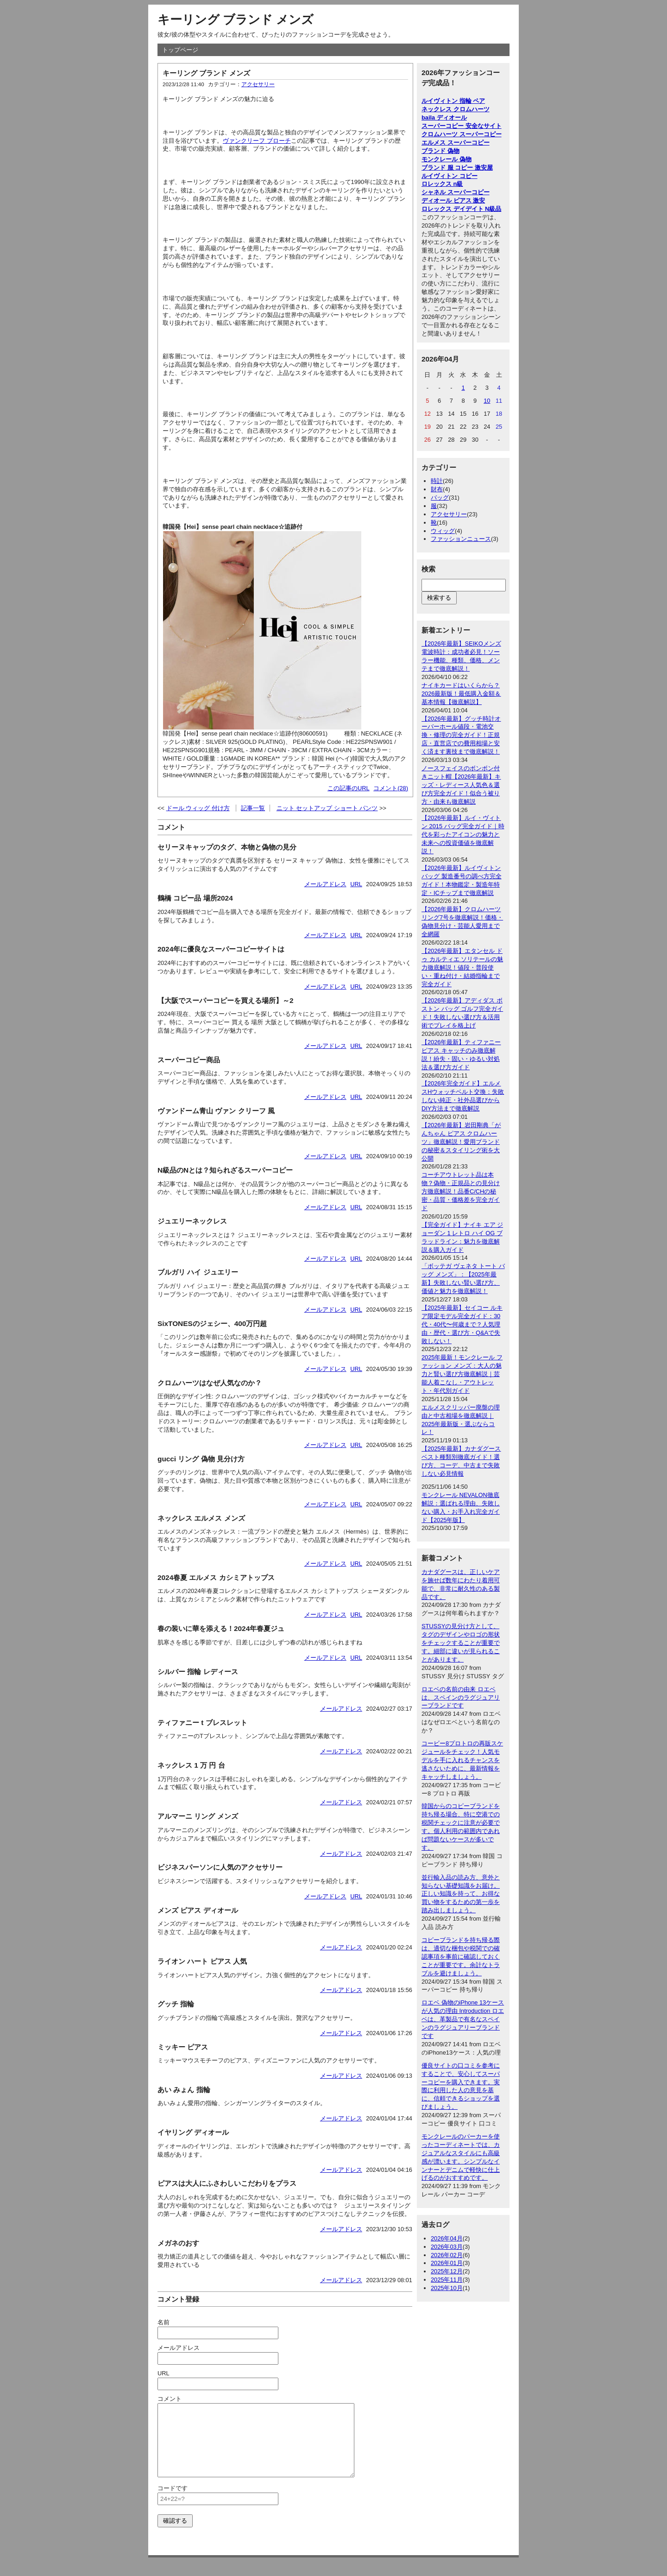 This screenshot has height=2576, width=667. I want to click on コーチアウトレット品は本物？偽物・正規品との見分け方徹底解説！品番C/CHの秘密・品質・価格差を完全ガイド, so click(461, 1191).